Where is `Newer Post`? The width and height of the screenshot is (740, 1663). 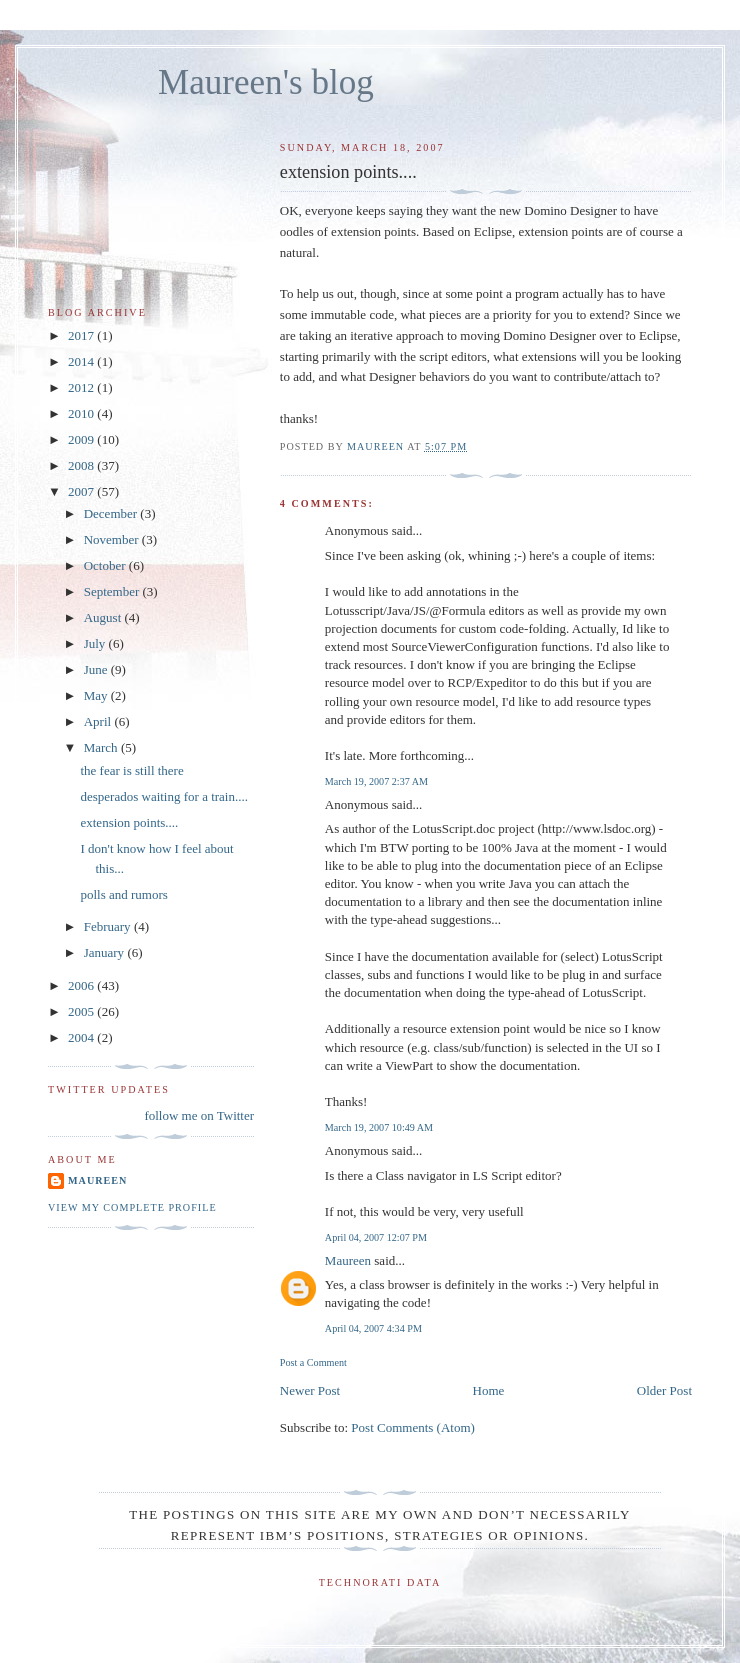
Newer Post is located at coordinates (310, 1390).